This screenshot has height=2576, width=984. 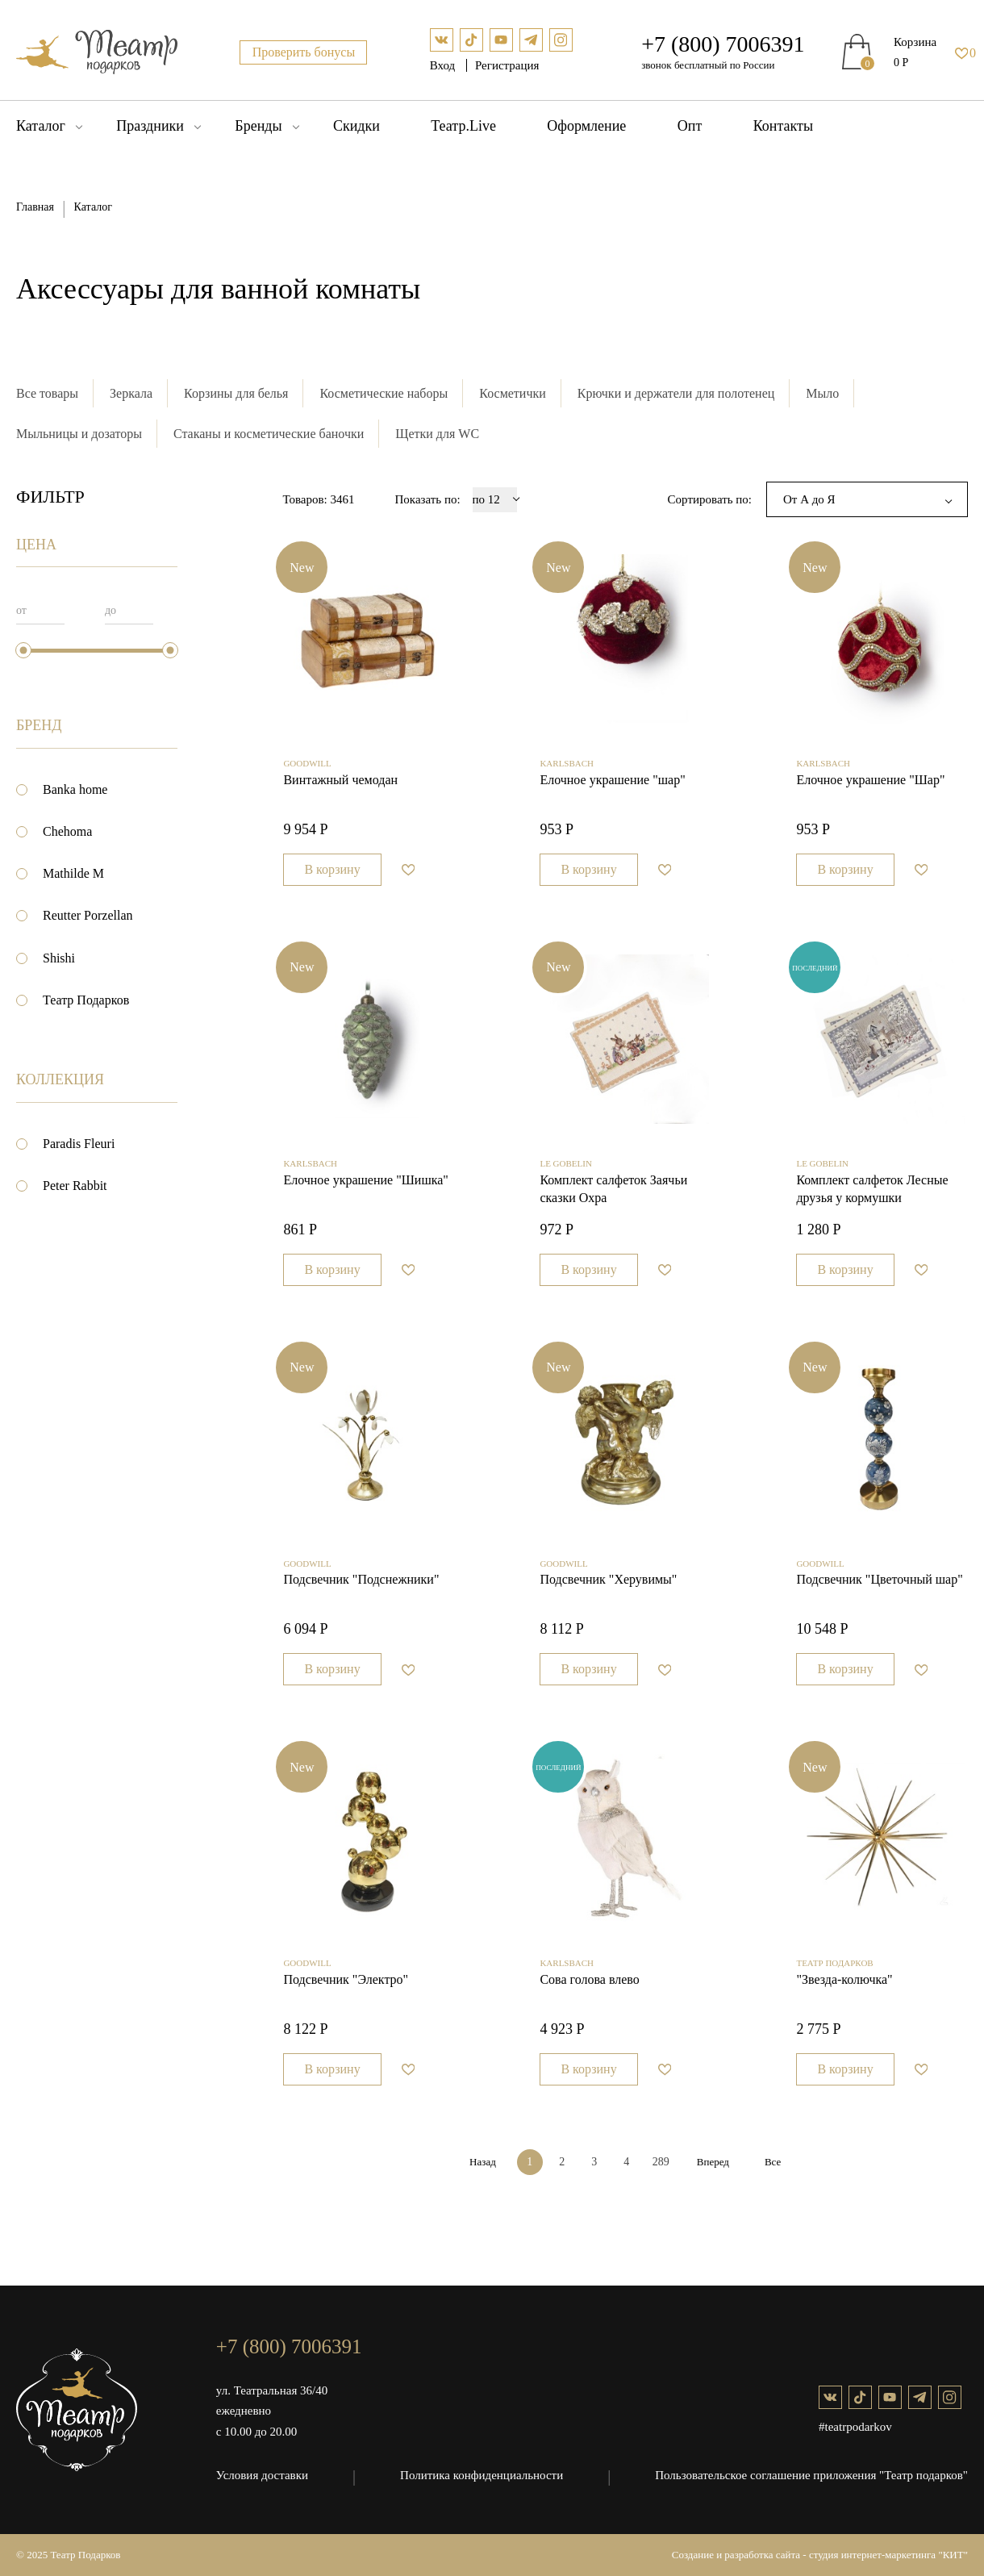 What do you see at coordinates (86, 1000) in the screenshot?
I see `Театр Подарков` at bounding box center [86, 1000].